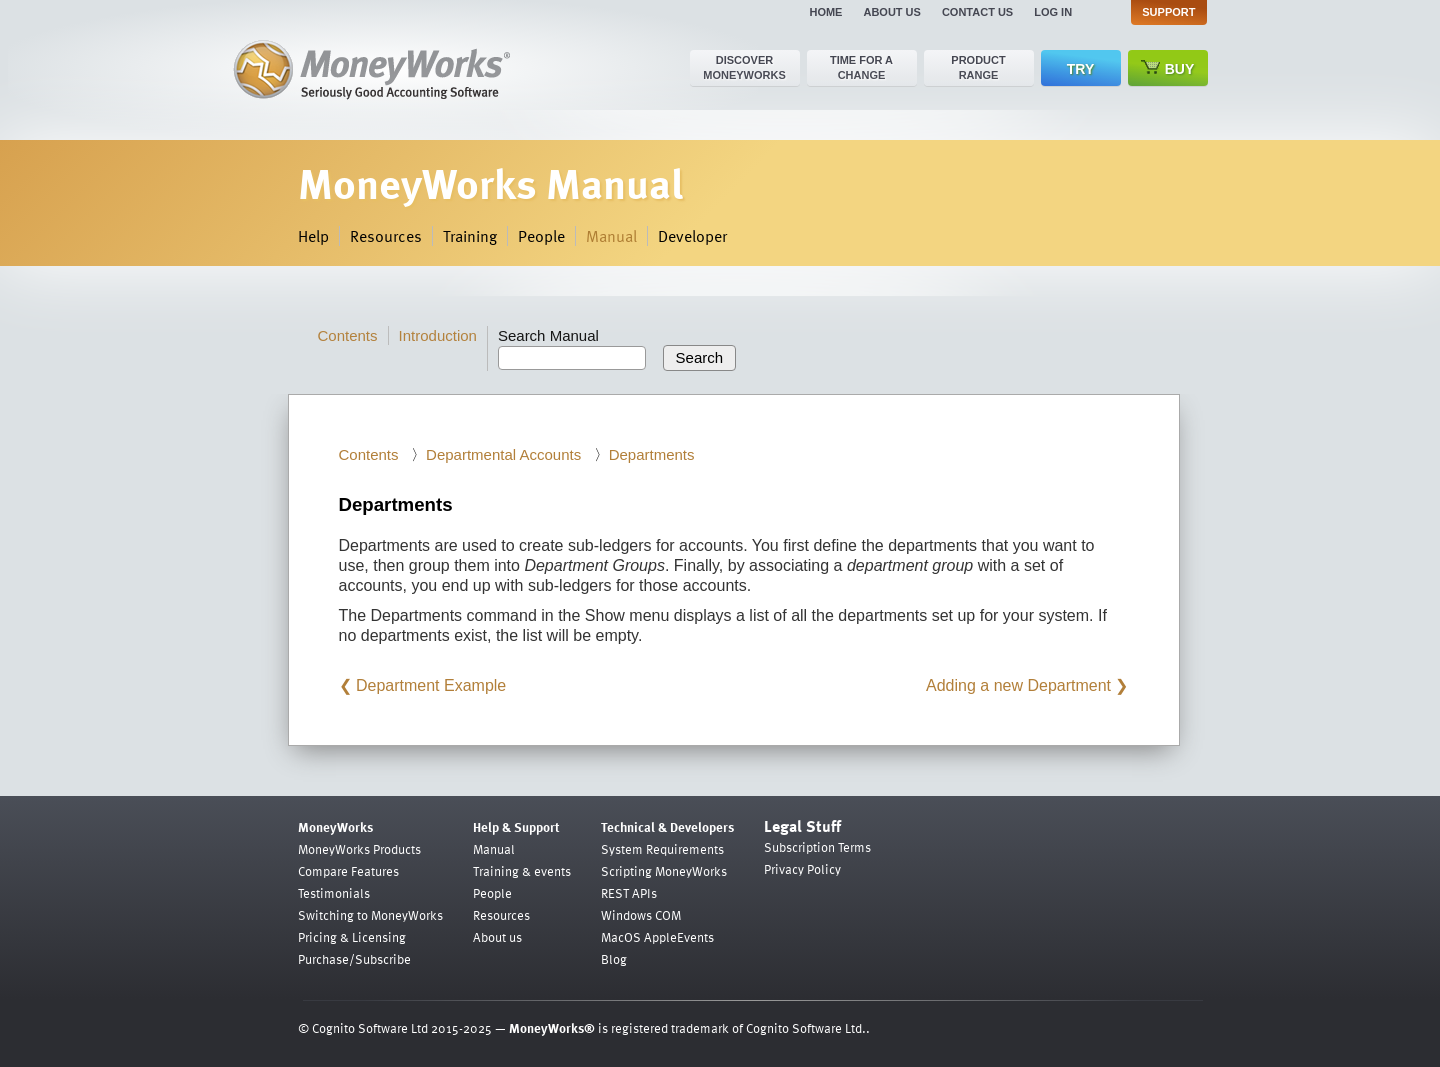  Describe the element at coordinates (352, 937) in the screenshot. I see `Pricing & Licensing` at that location.